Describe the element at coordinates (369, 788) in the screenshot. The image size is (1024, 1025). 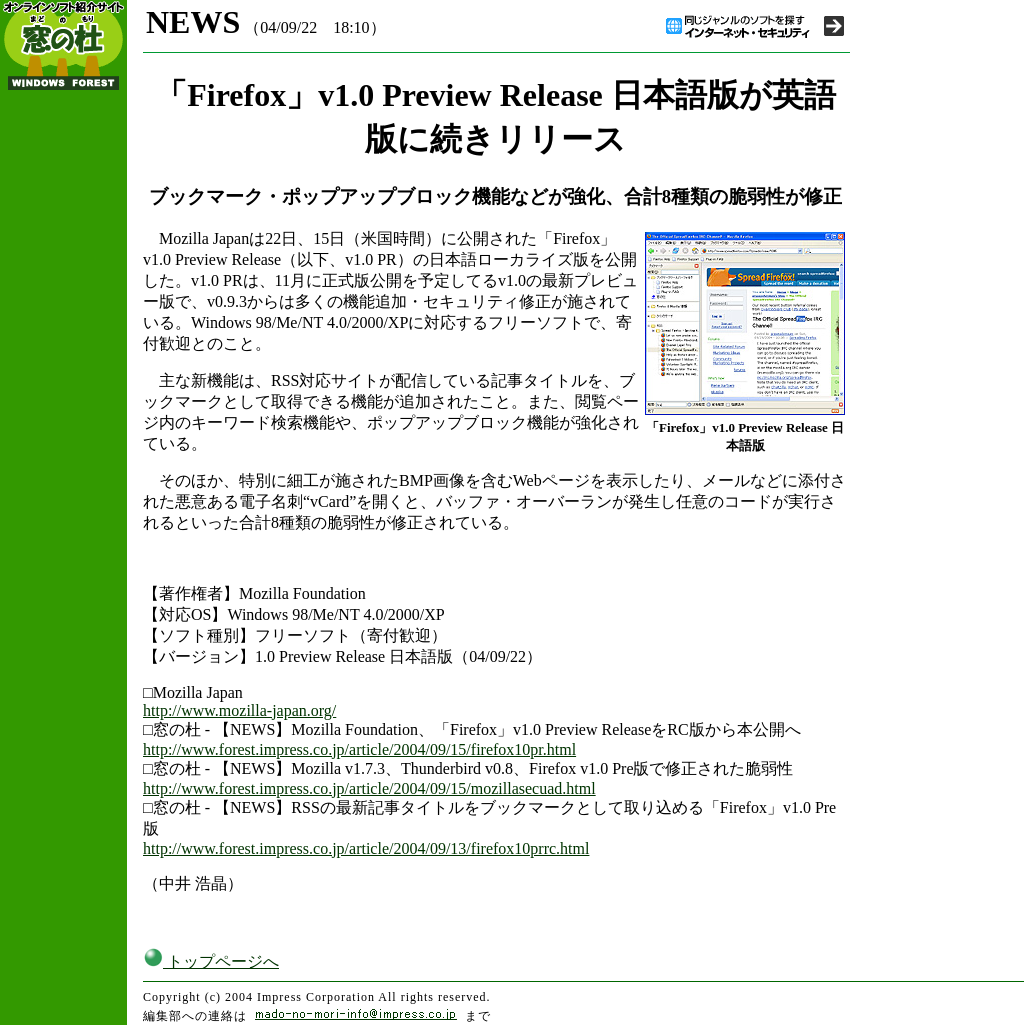
I see `http://www.forest.impress.co.jp/article/2004/09/15/mozillasecuad.html` at that location.